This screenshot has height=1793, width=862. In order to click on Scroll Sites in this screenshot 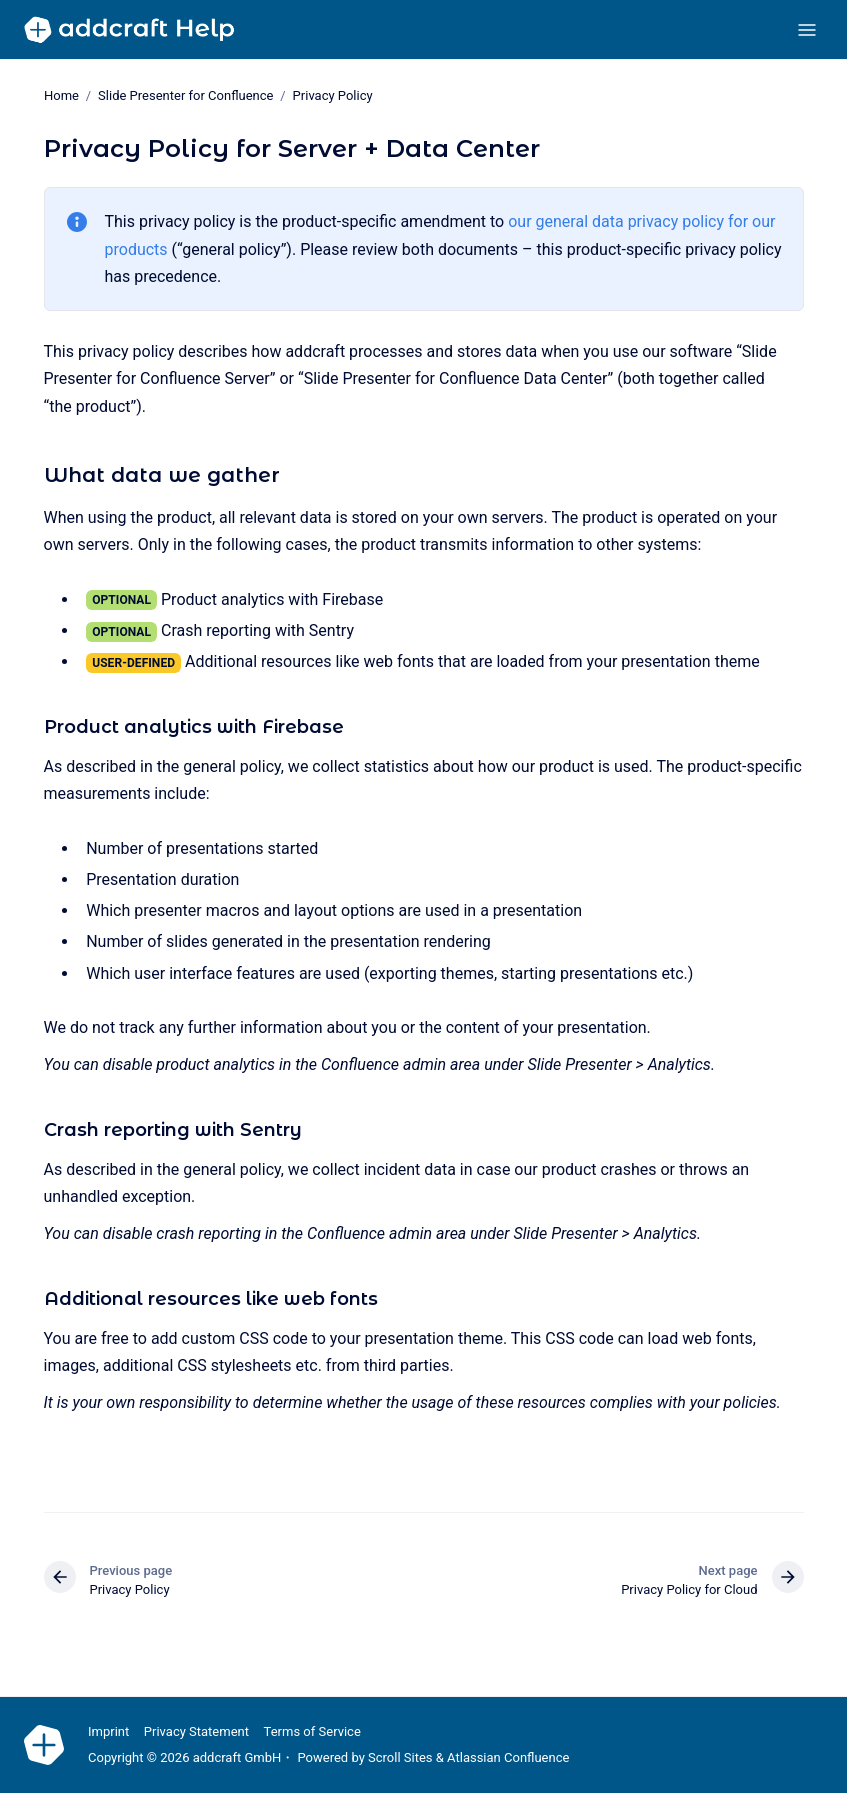, I will do `click(400, 1757)`.